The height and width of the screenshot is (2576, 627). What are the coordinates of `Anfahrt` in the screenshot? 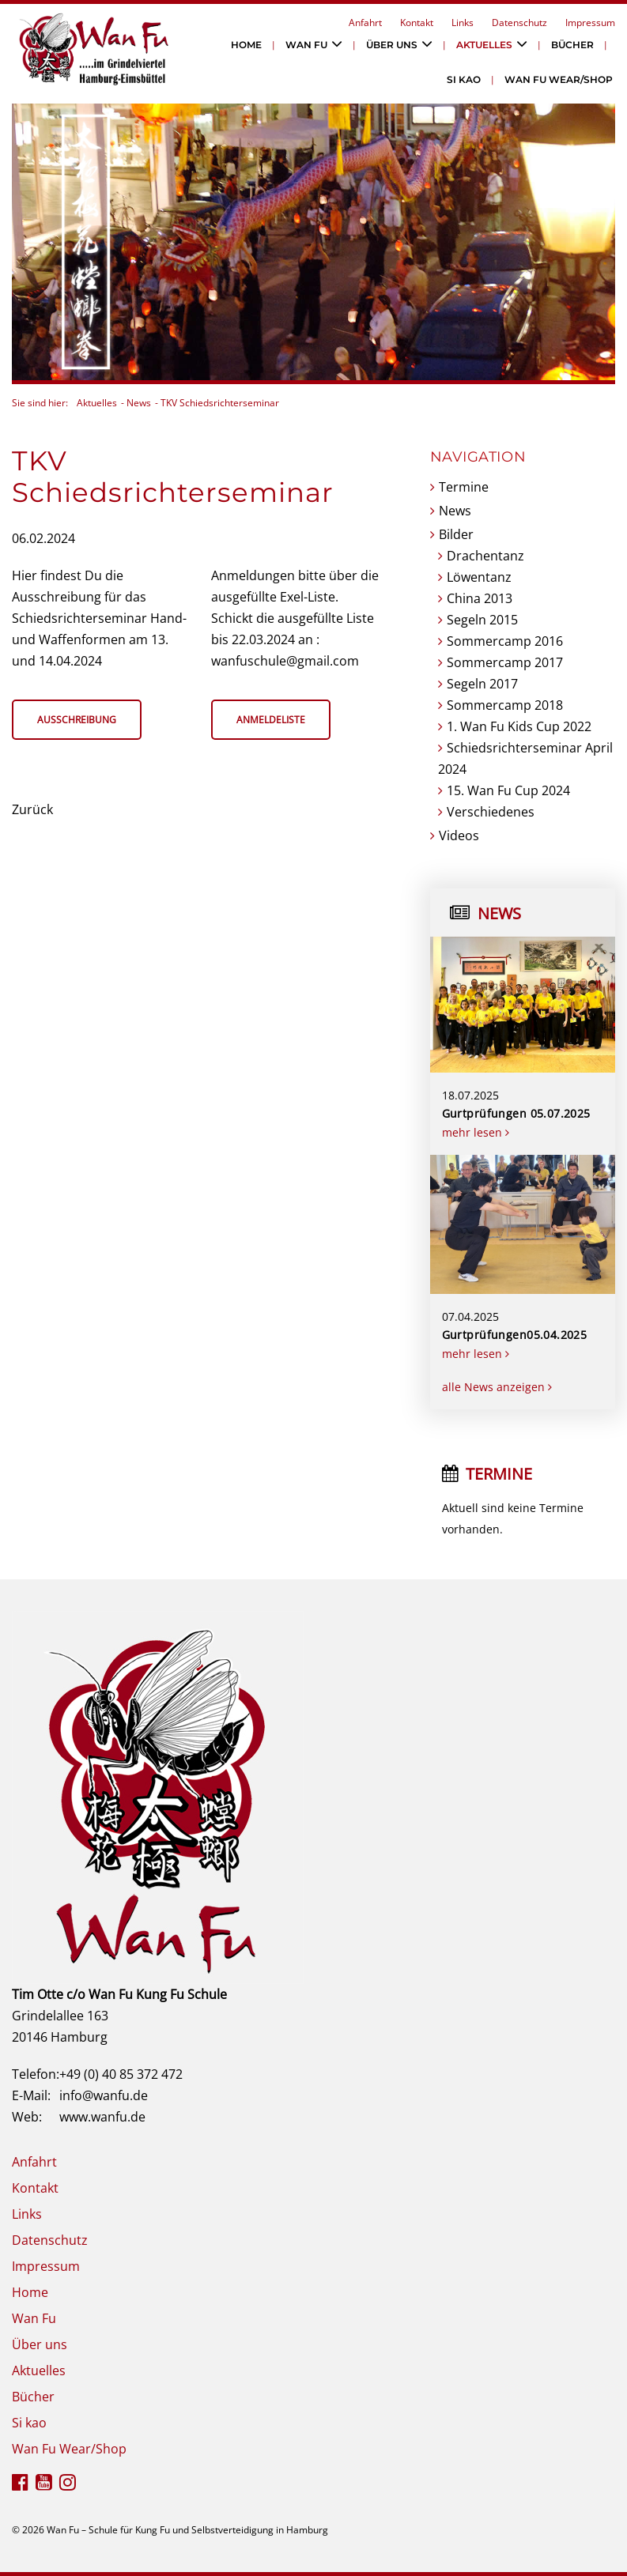 It's located at (365, 22).